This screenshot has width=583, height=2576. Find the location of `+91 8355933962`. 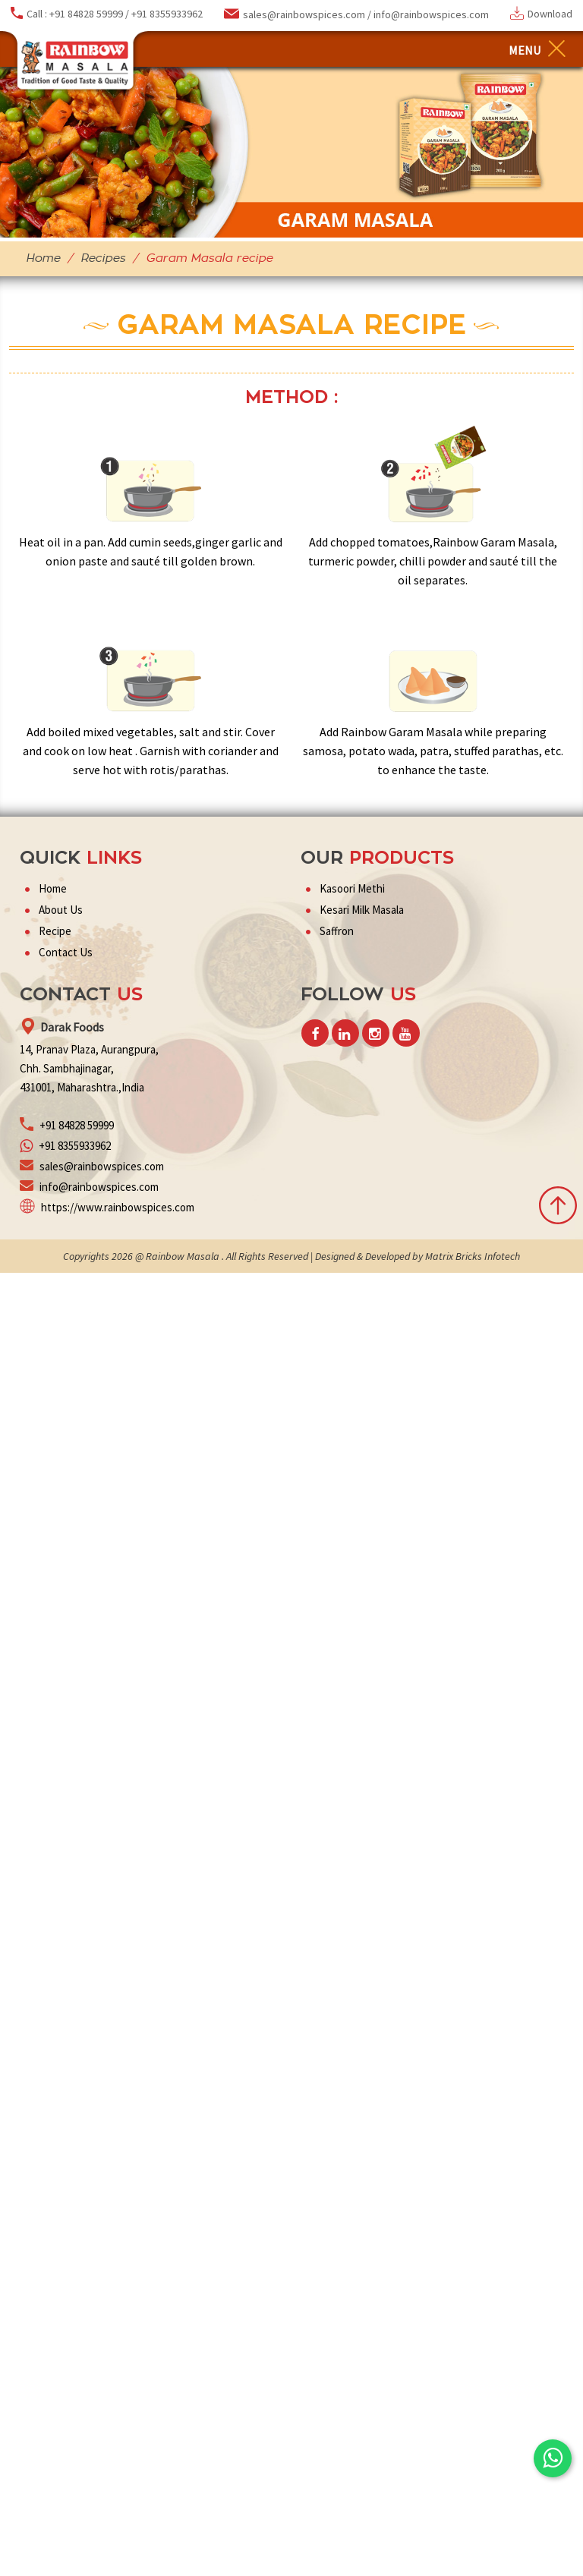

+91 8355933962 is located at coordinates (167, 13).